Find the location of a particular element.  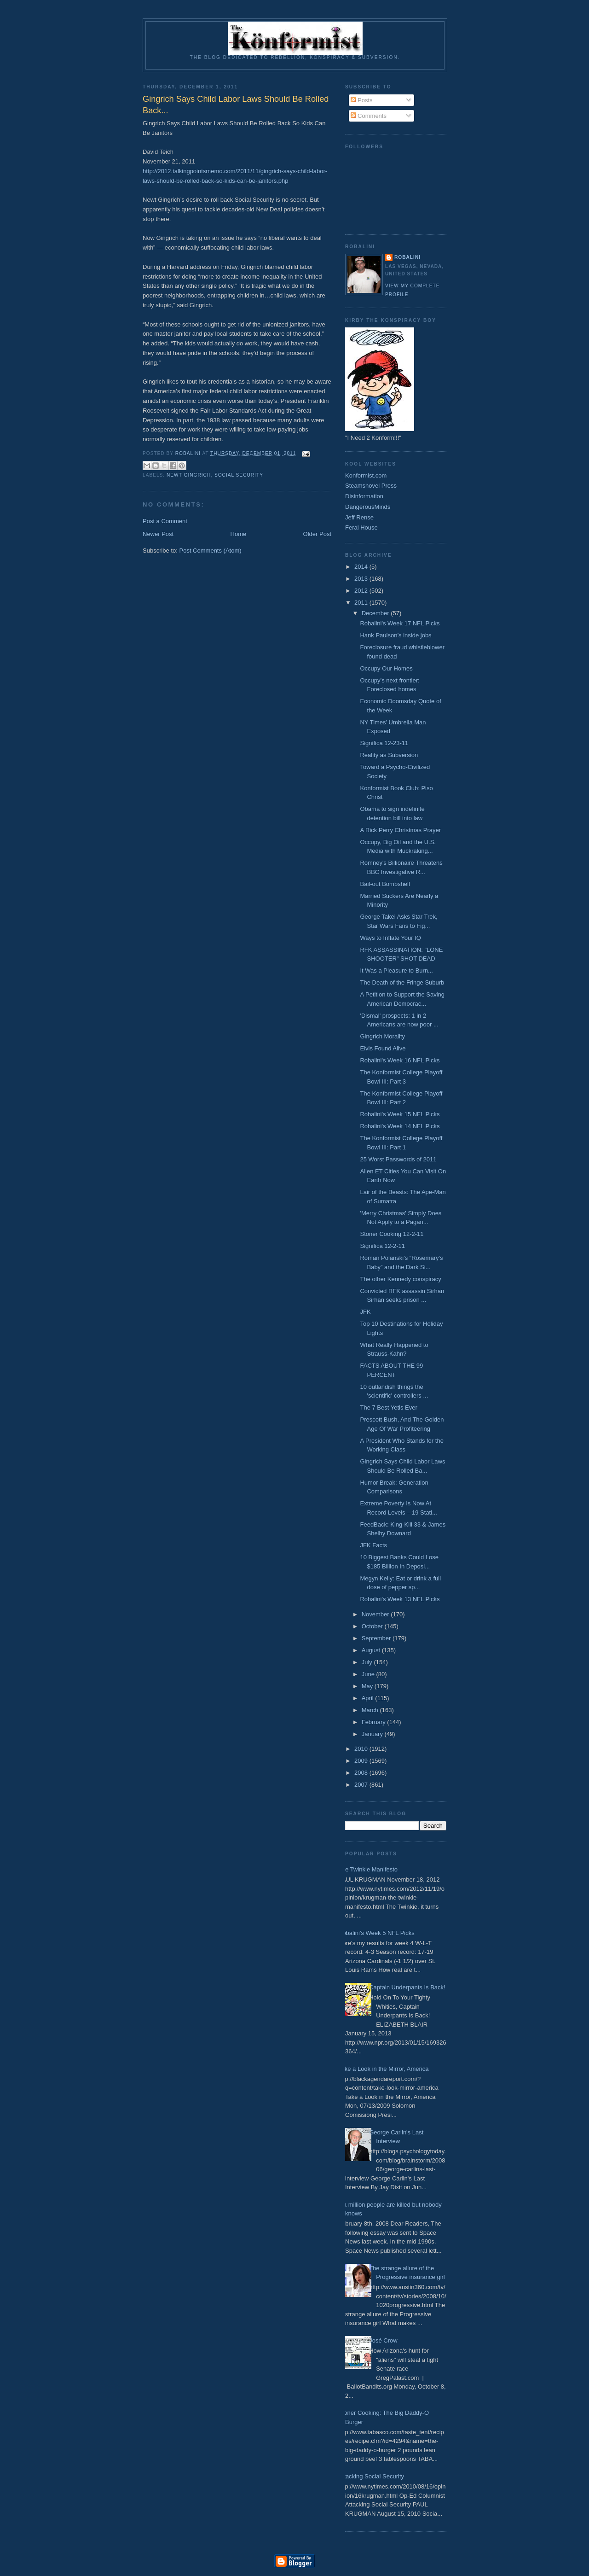

Newer Post is located at coordinates (158, 533).